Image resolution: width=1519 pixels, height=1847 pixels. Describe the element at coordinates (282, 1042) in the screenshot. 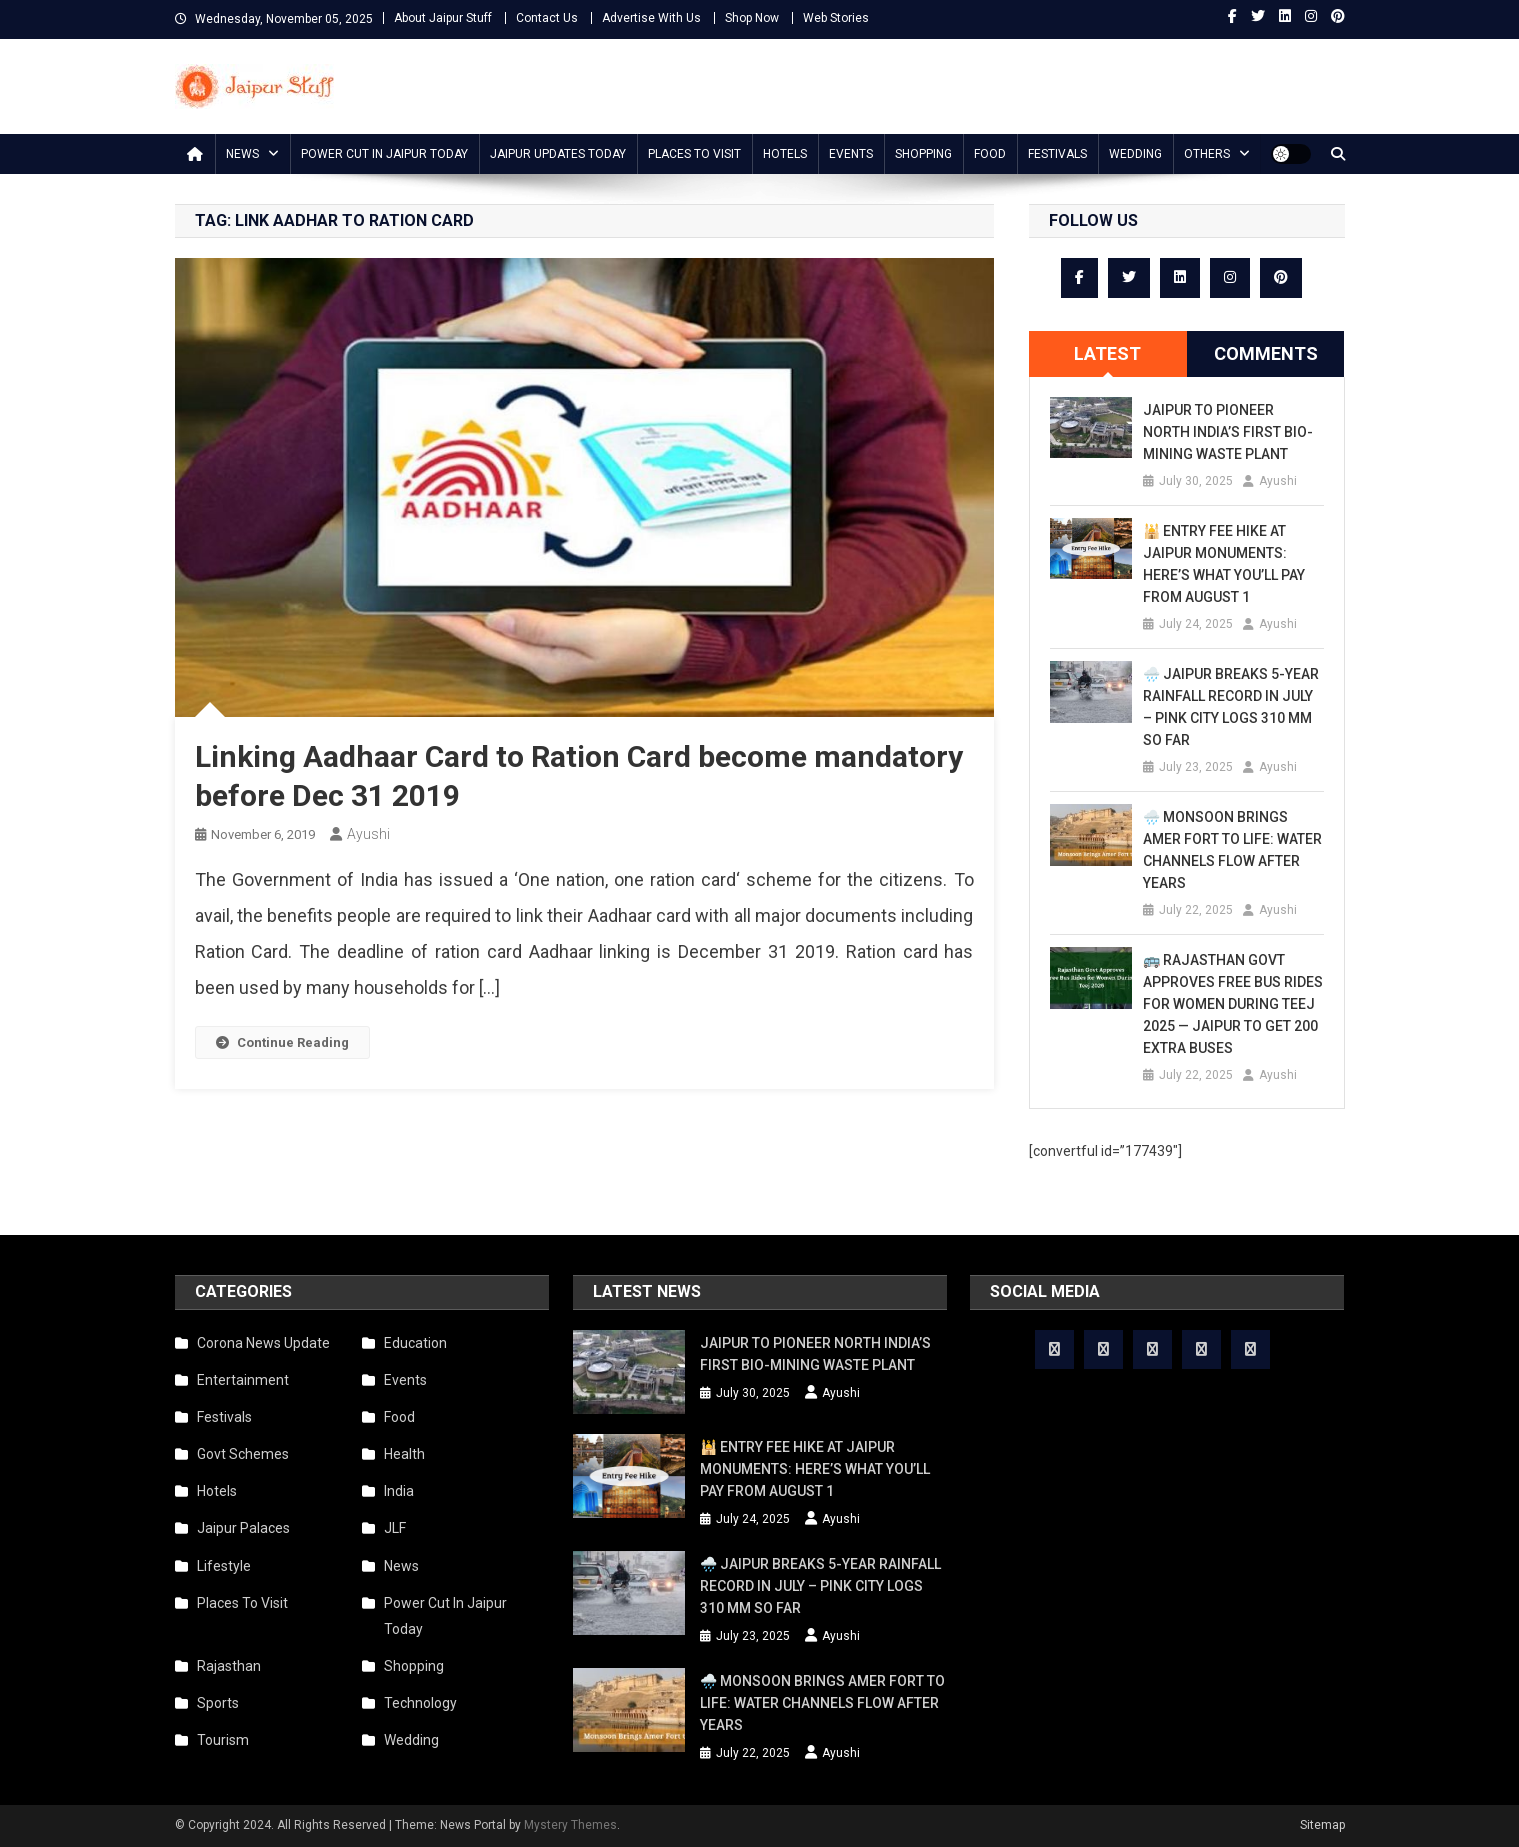

I see `Continue Reading` at that location.